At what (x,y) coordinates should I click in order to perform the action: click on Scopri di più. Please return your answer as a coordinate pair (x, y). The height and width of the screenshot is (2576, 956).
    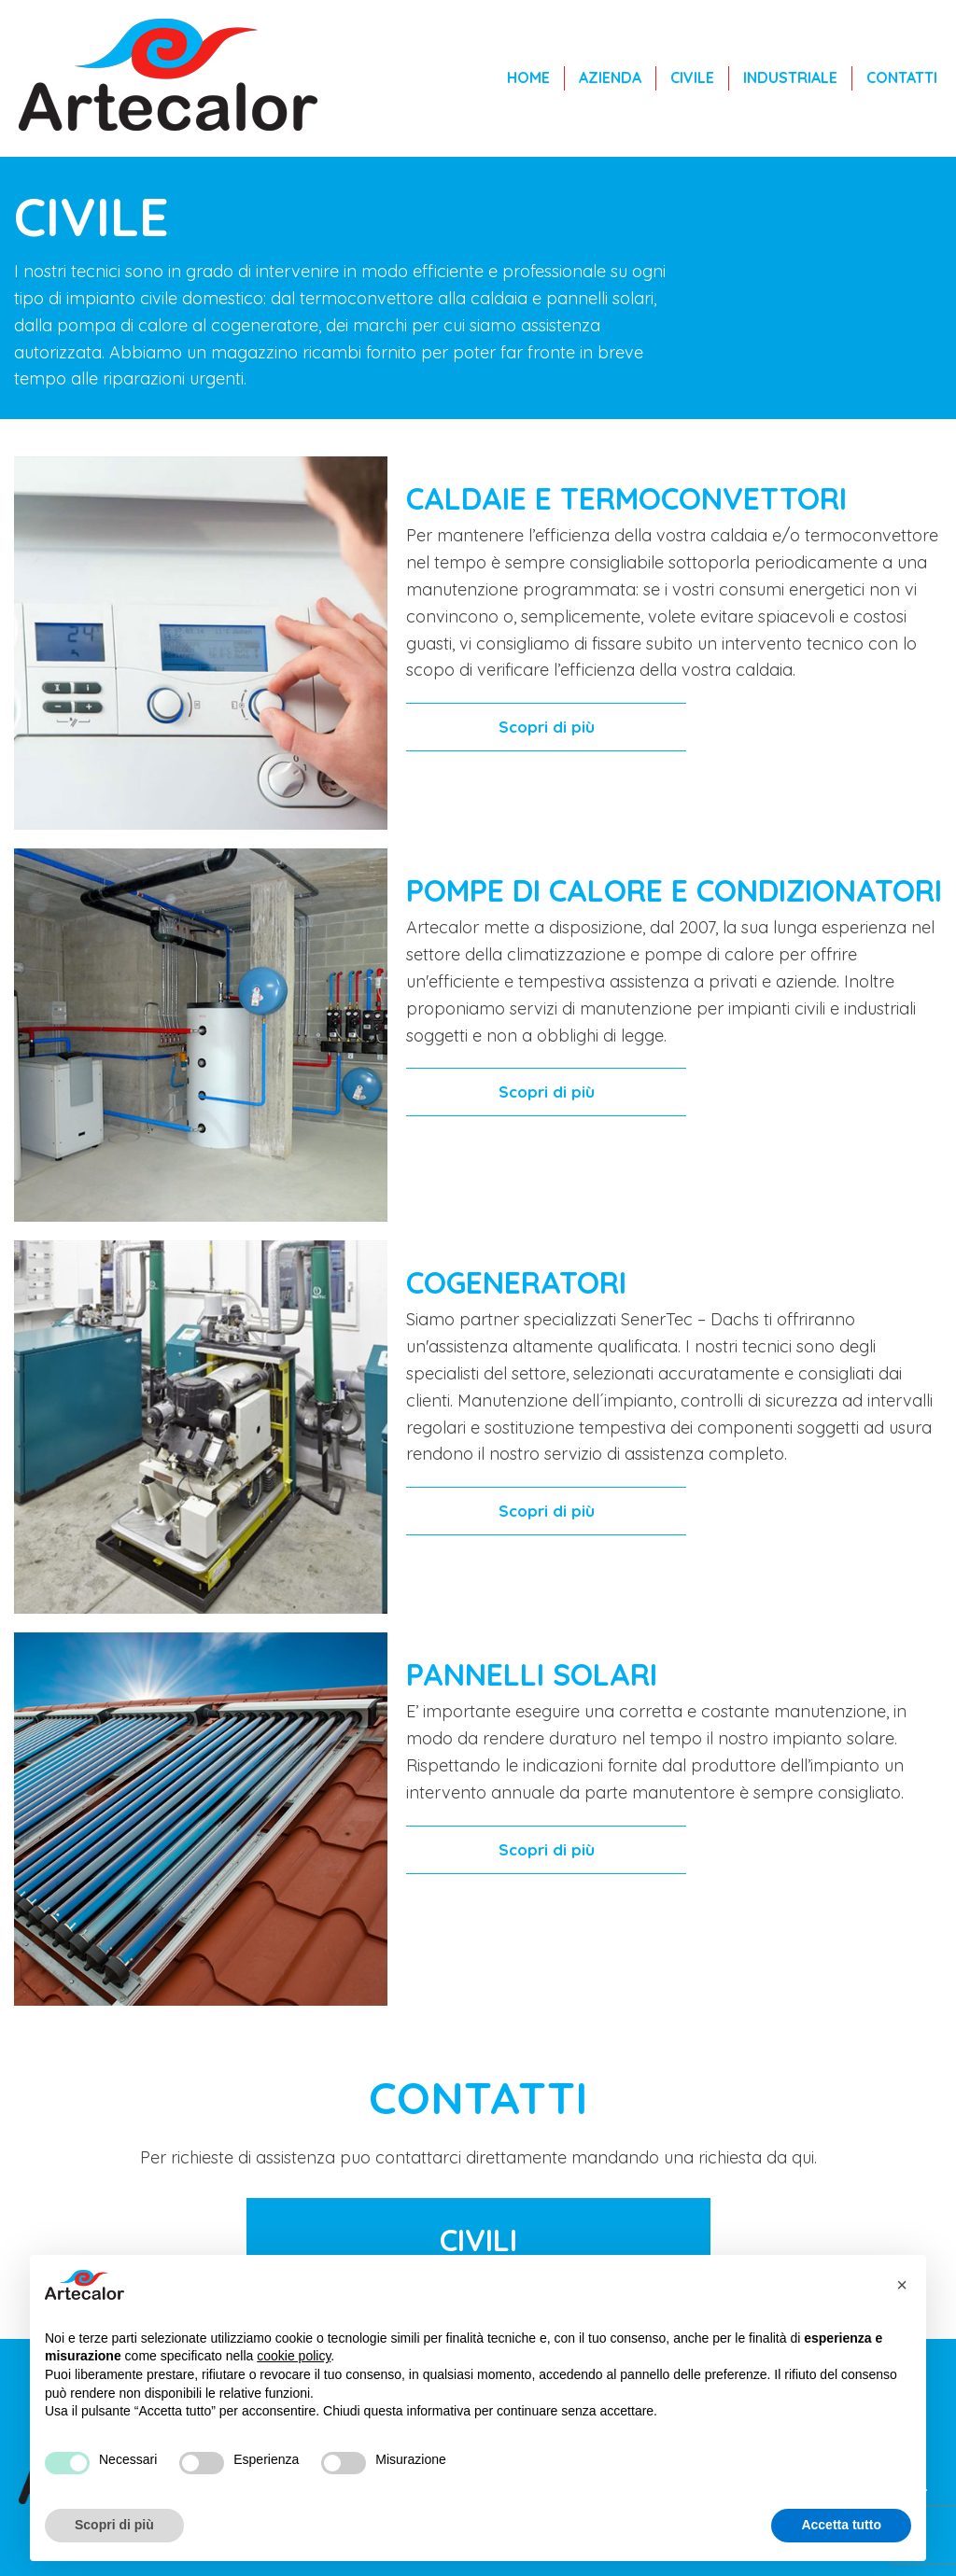
    Looking at the image, I should click on (547, 726).